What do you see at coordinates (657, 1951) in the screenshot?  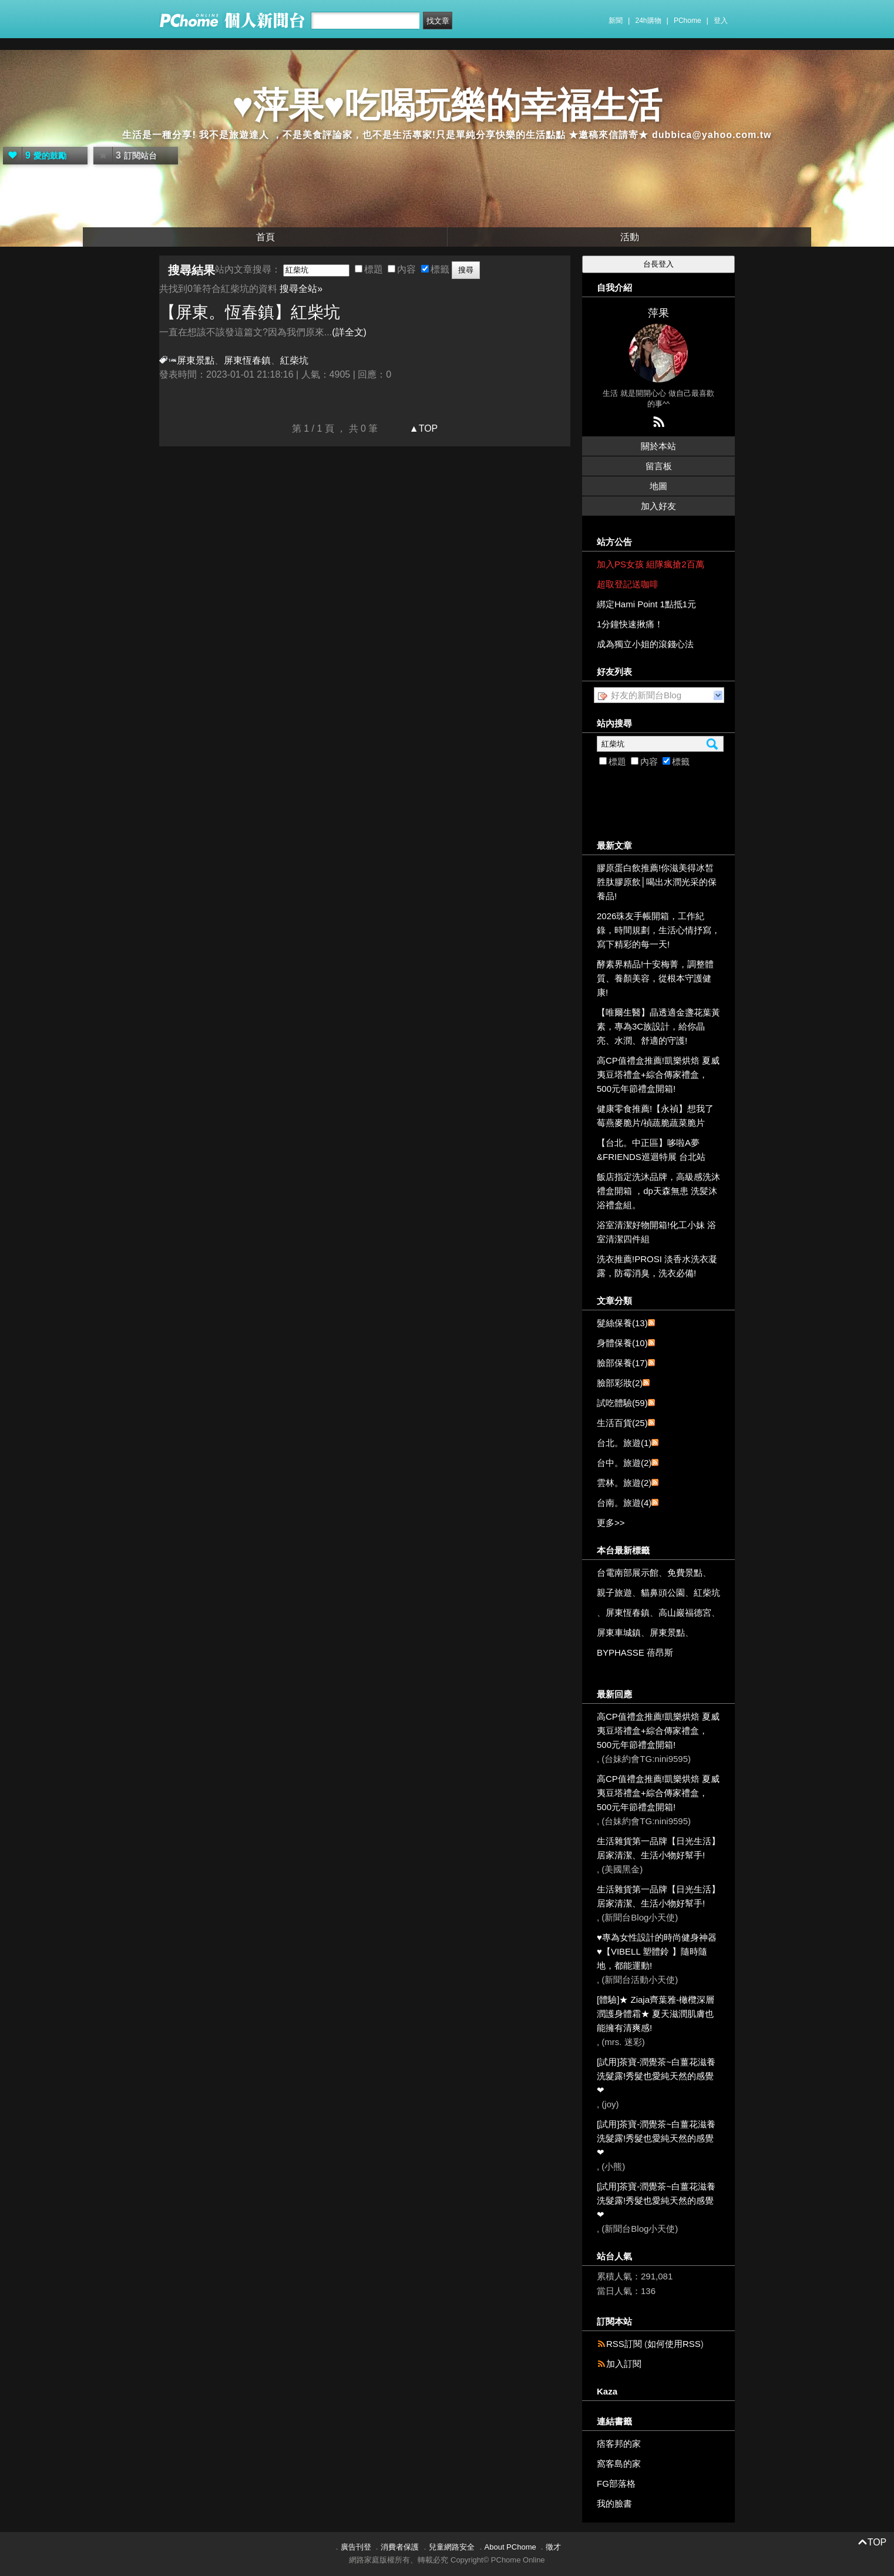 I see `♥專為女性設計的時尚健身神器 ♥【VIBELL 塑體鈴 】隨時隨地，都能運動!` at bounding box center [657, 1951].